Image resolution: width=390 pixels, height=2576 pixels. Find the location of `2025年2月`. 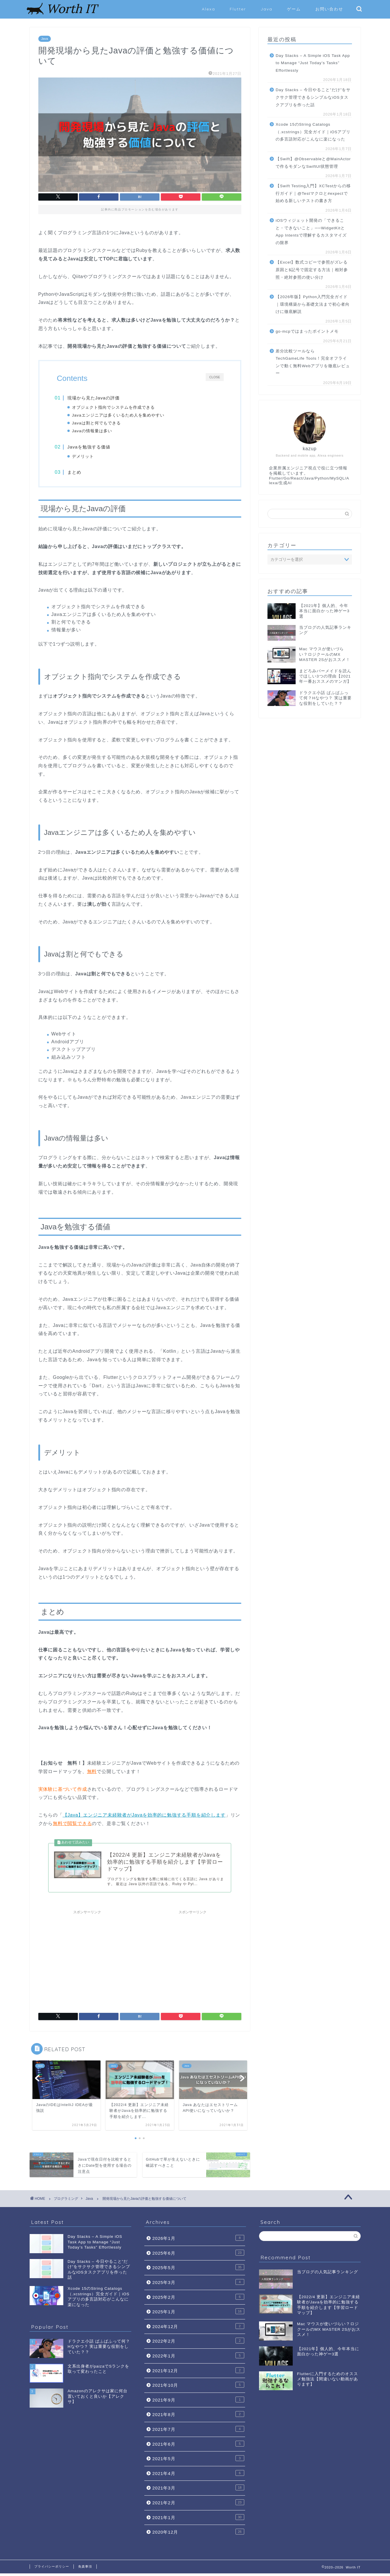

2025年2月 is located at coordinates (198, 2299).